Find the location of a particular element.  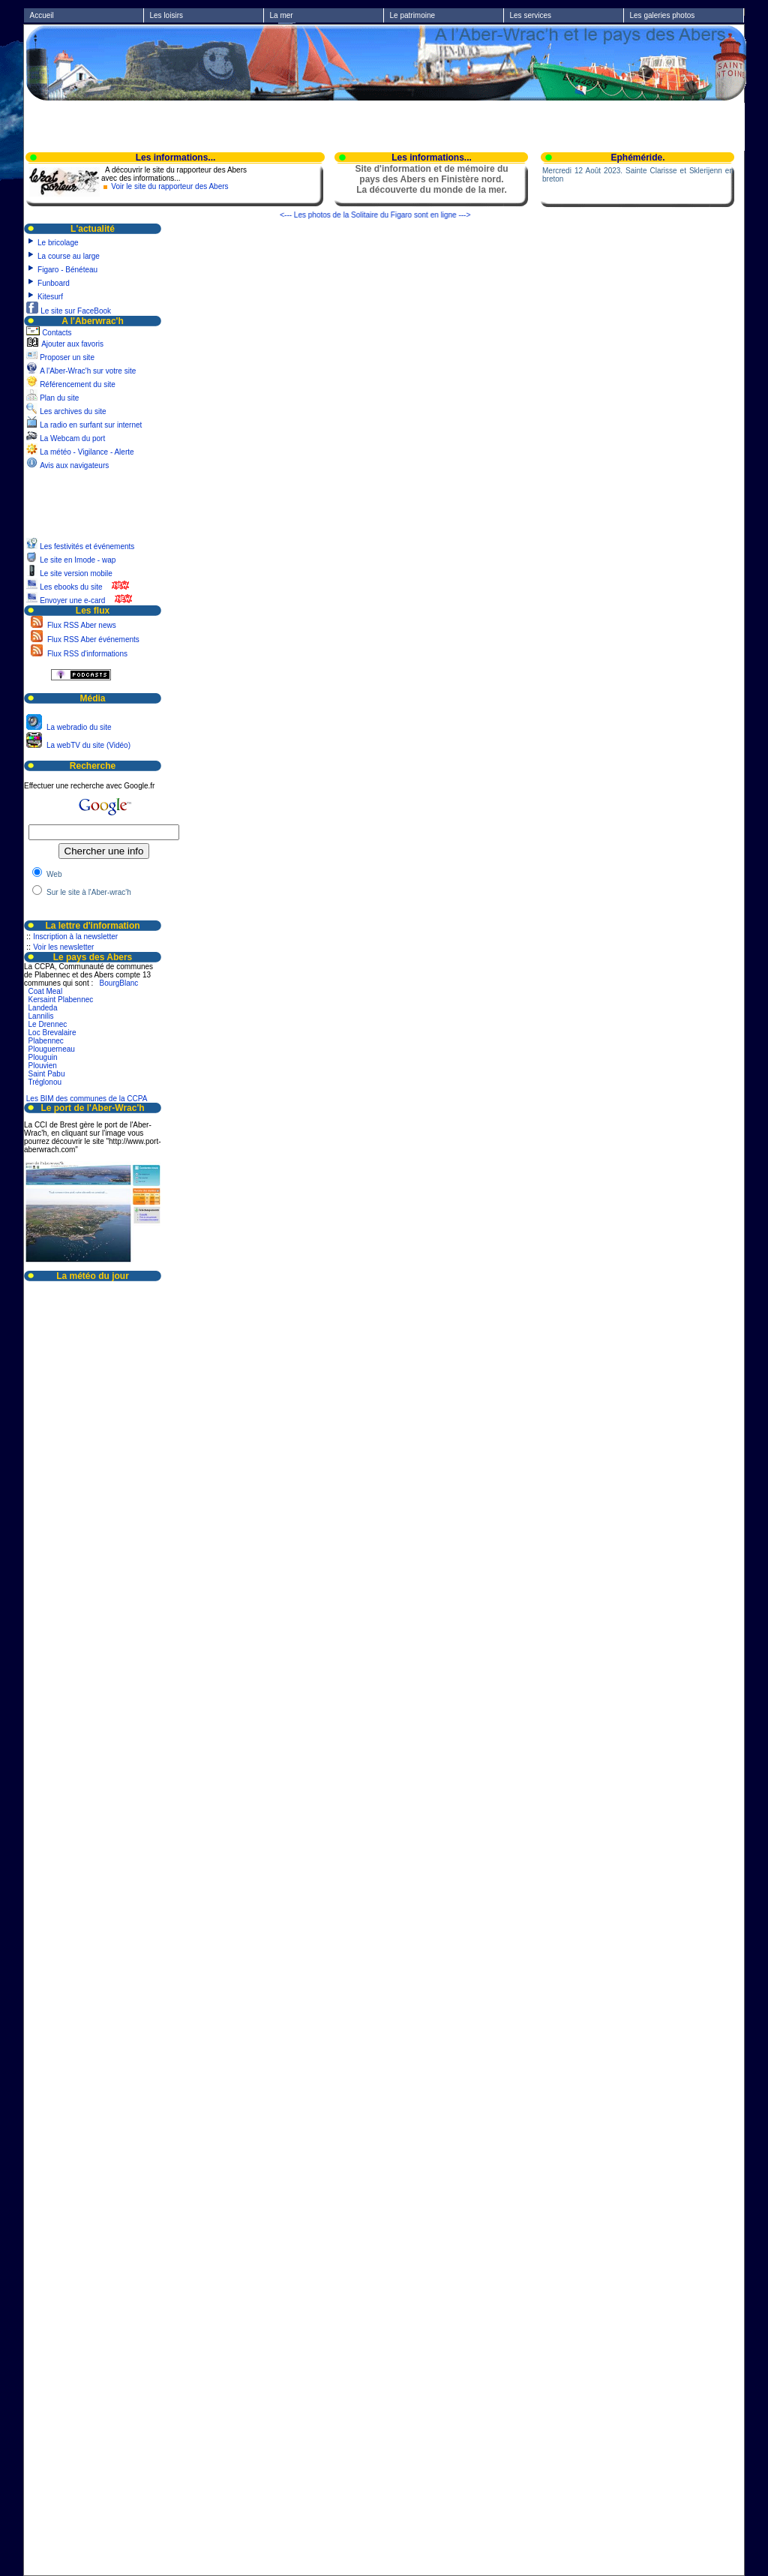

Plabennec is located at coordinates (46, 1041).